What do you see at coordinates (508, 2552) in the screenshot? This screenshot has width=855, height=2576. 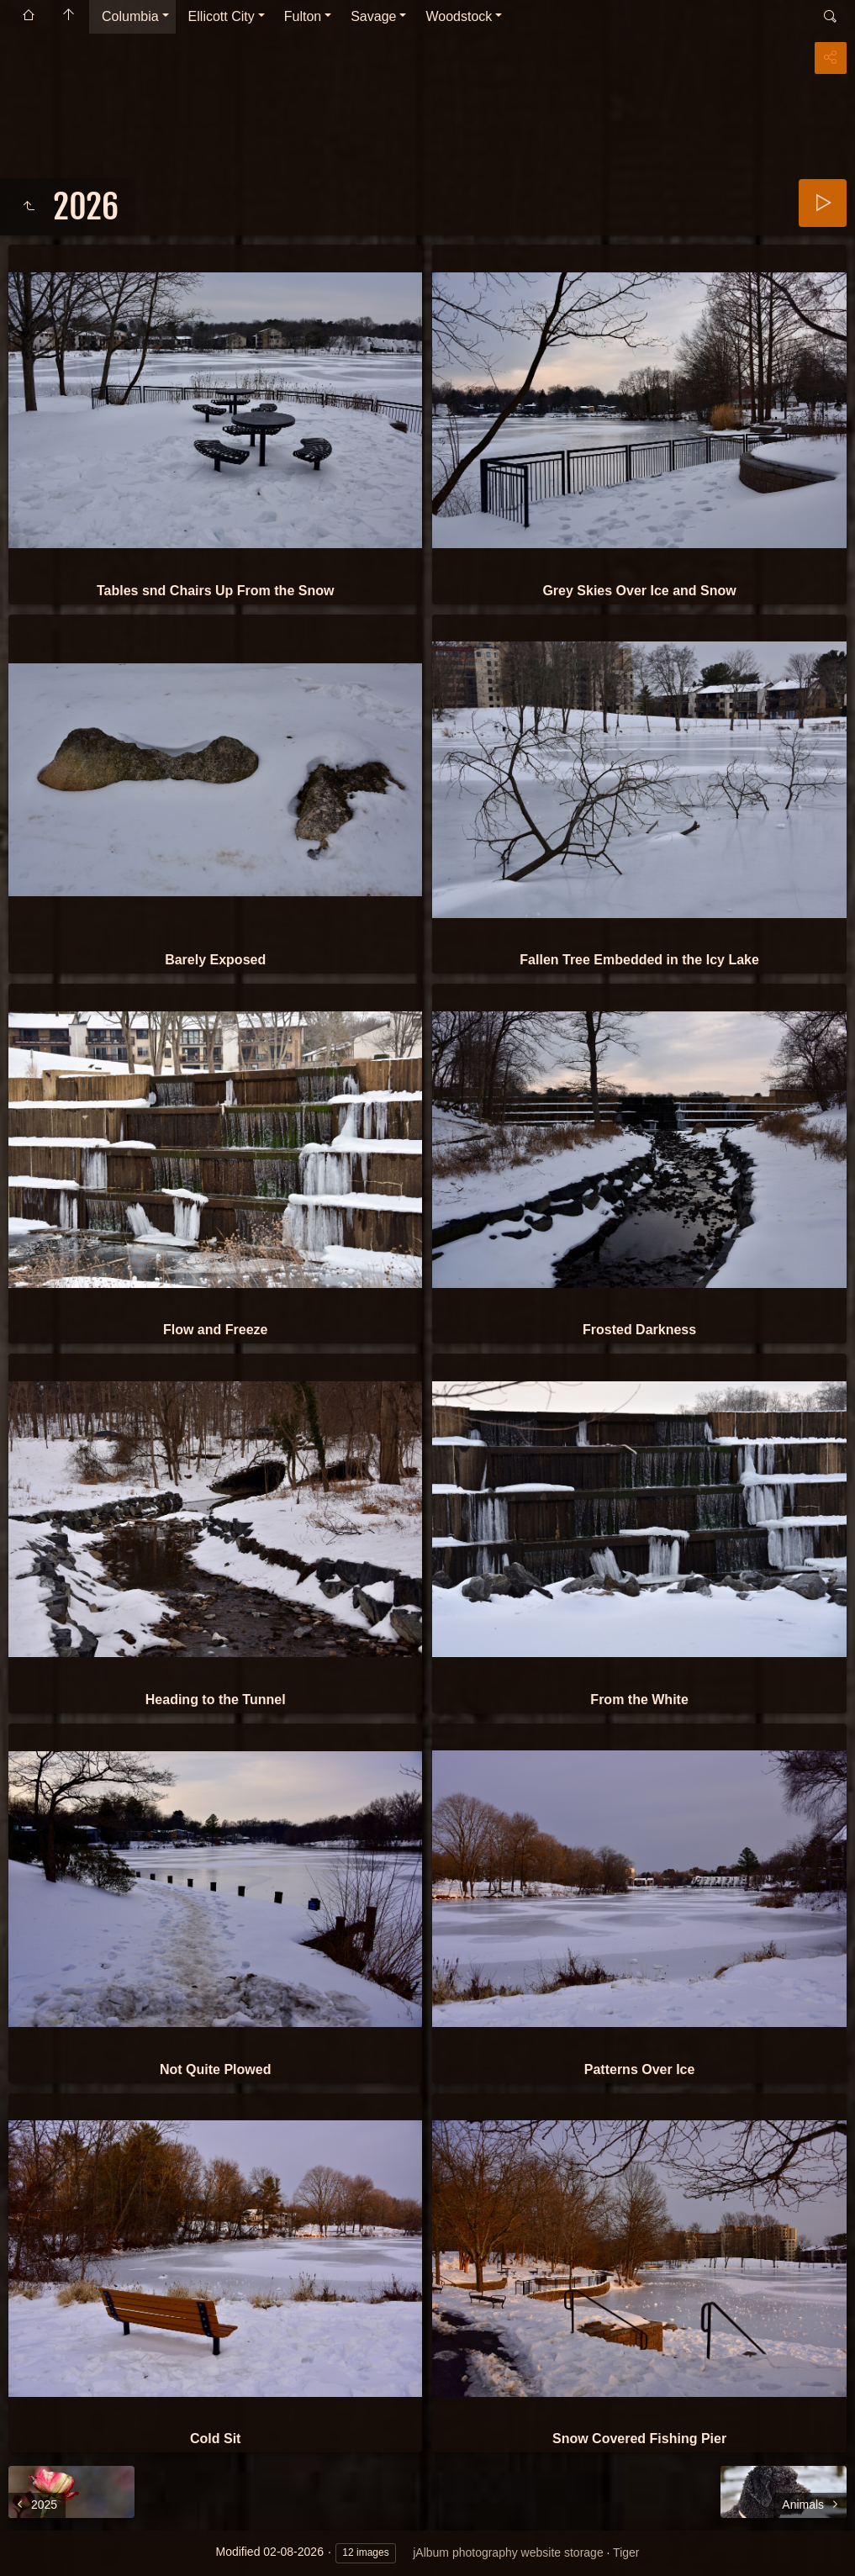 I see `jAlbum photography website storage` at bounding box center [508, 2552].